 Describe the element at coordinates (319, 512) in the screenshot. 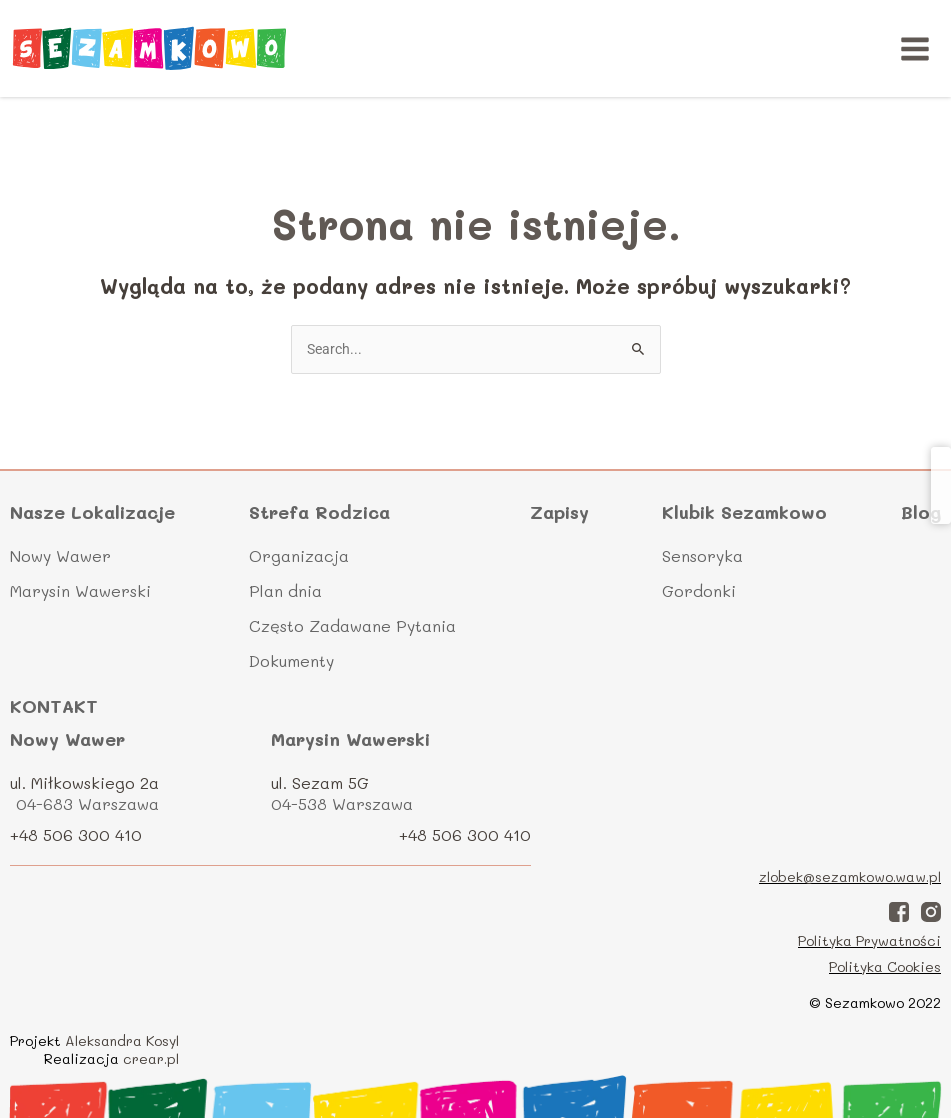

I see `Strefa Rodzica` at that location.